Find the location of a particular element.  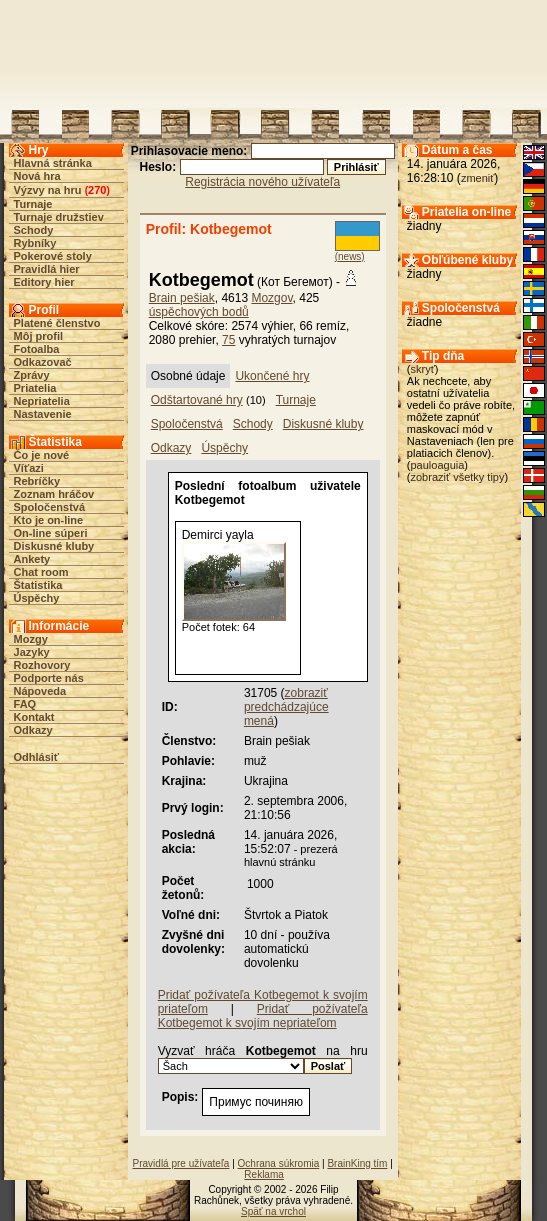

zobraziť predchádzajúce mená is located at coordinates (286, 707).